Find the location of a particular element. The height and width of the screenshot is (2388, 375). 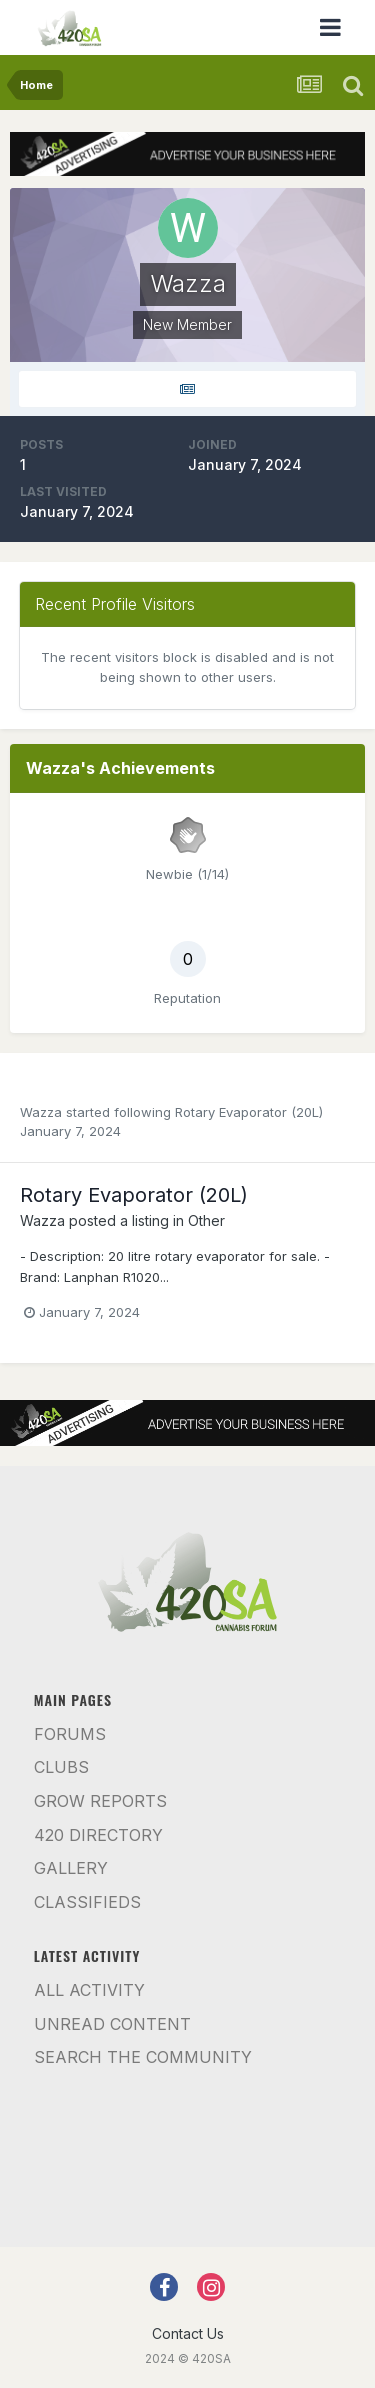

Wazza is located at coordinates (41, 1112).